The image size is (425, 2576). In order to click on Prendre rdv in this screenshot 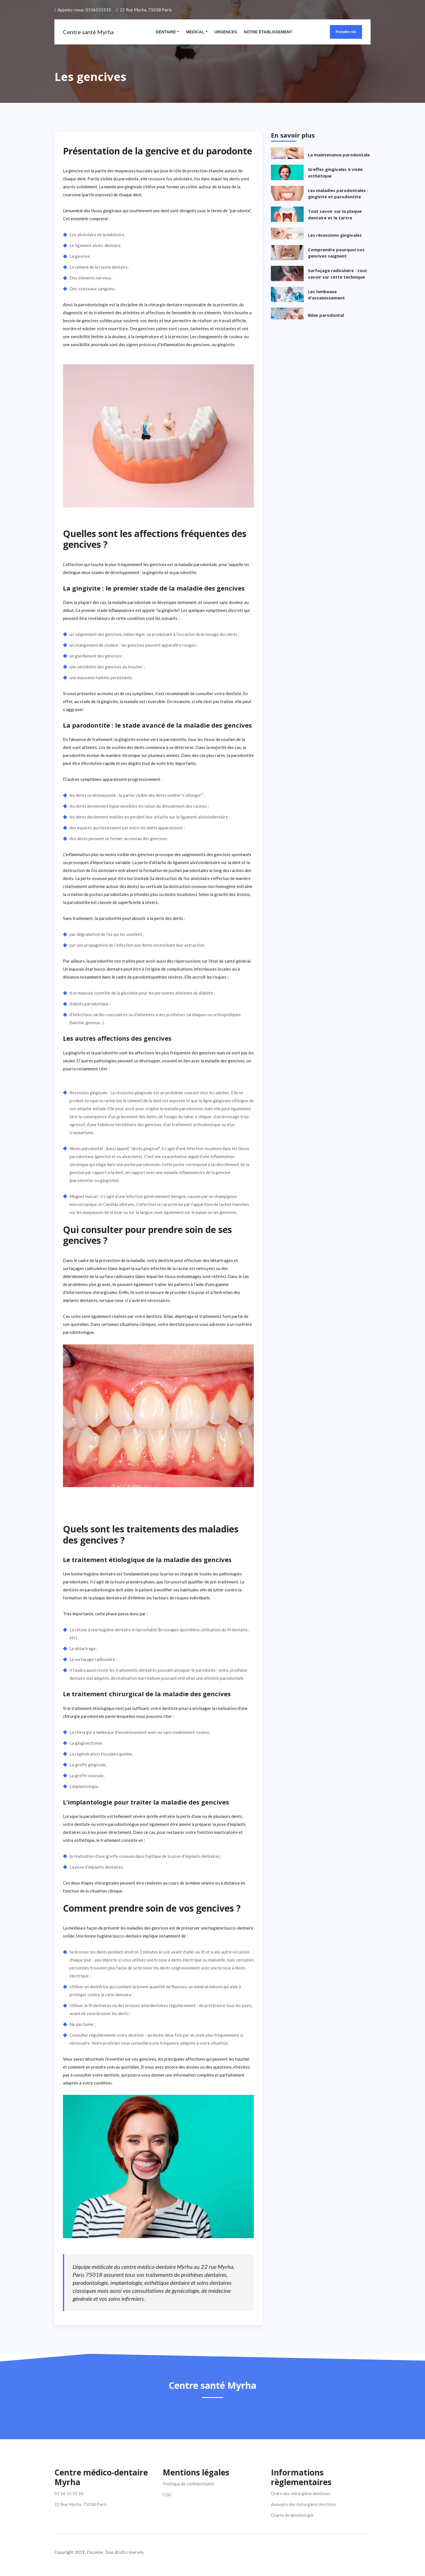, I will do `click(346, 32)`.